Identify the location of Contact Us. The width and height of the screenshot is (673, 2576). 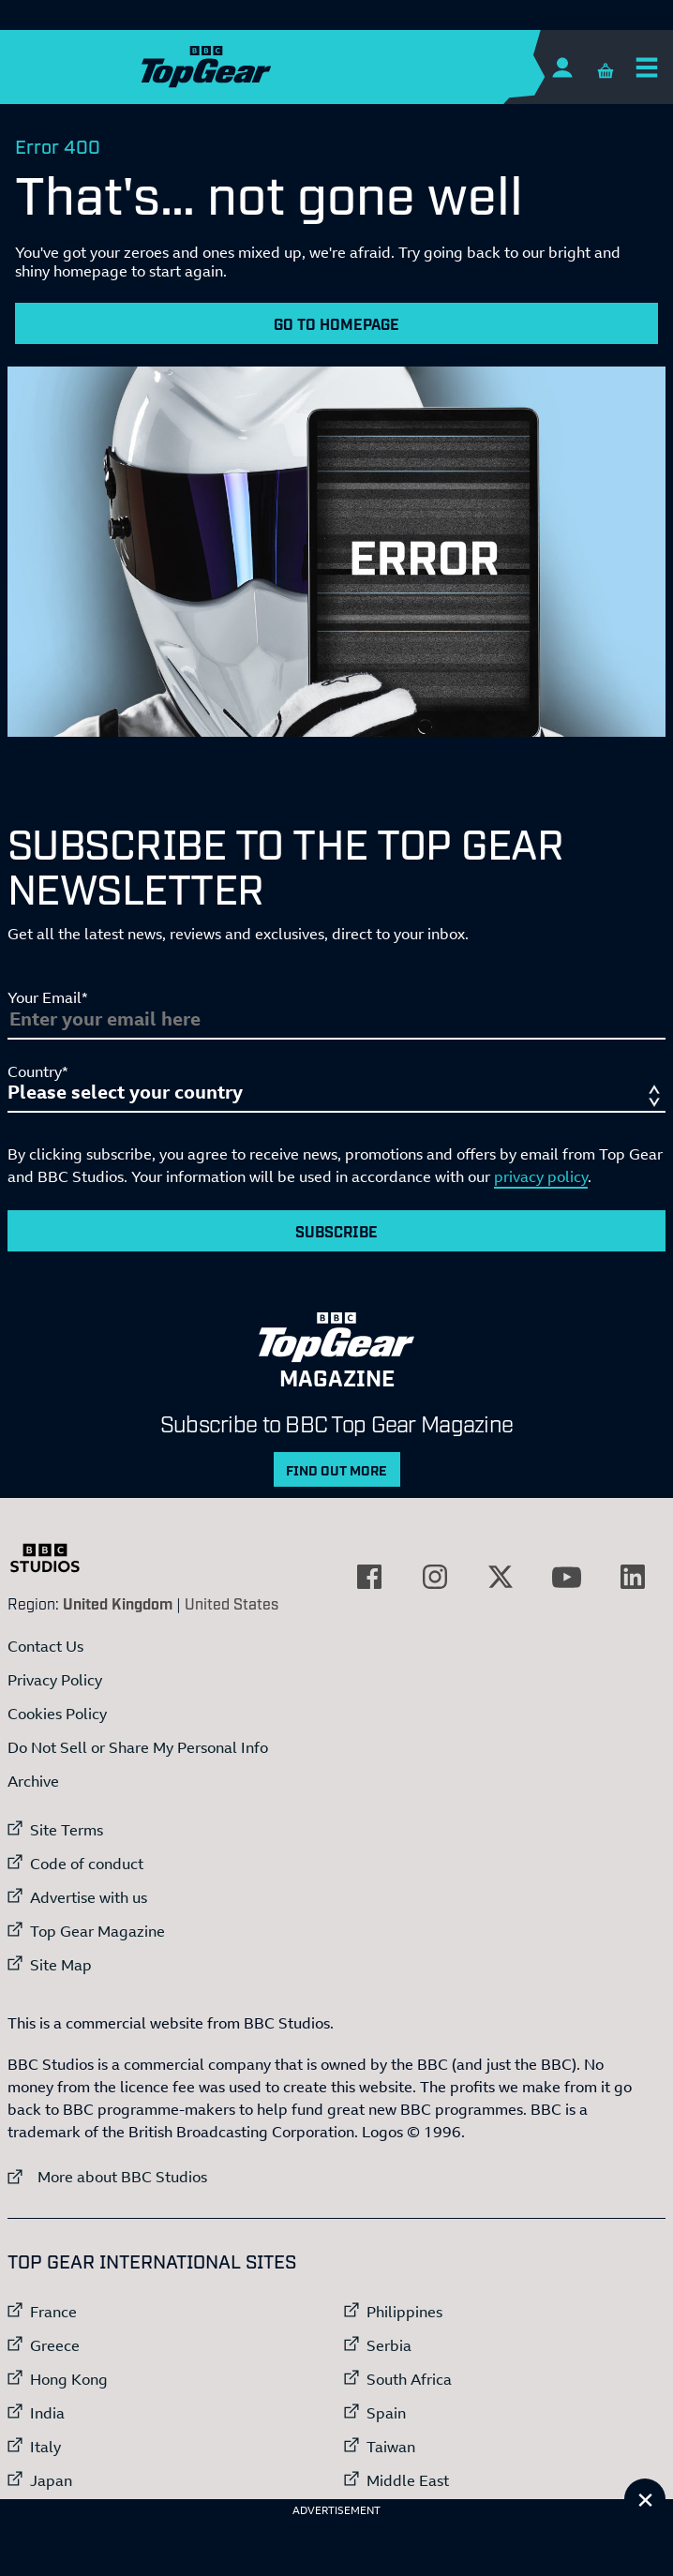
(45, 1646).